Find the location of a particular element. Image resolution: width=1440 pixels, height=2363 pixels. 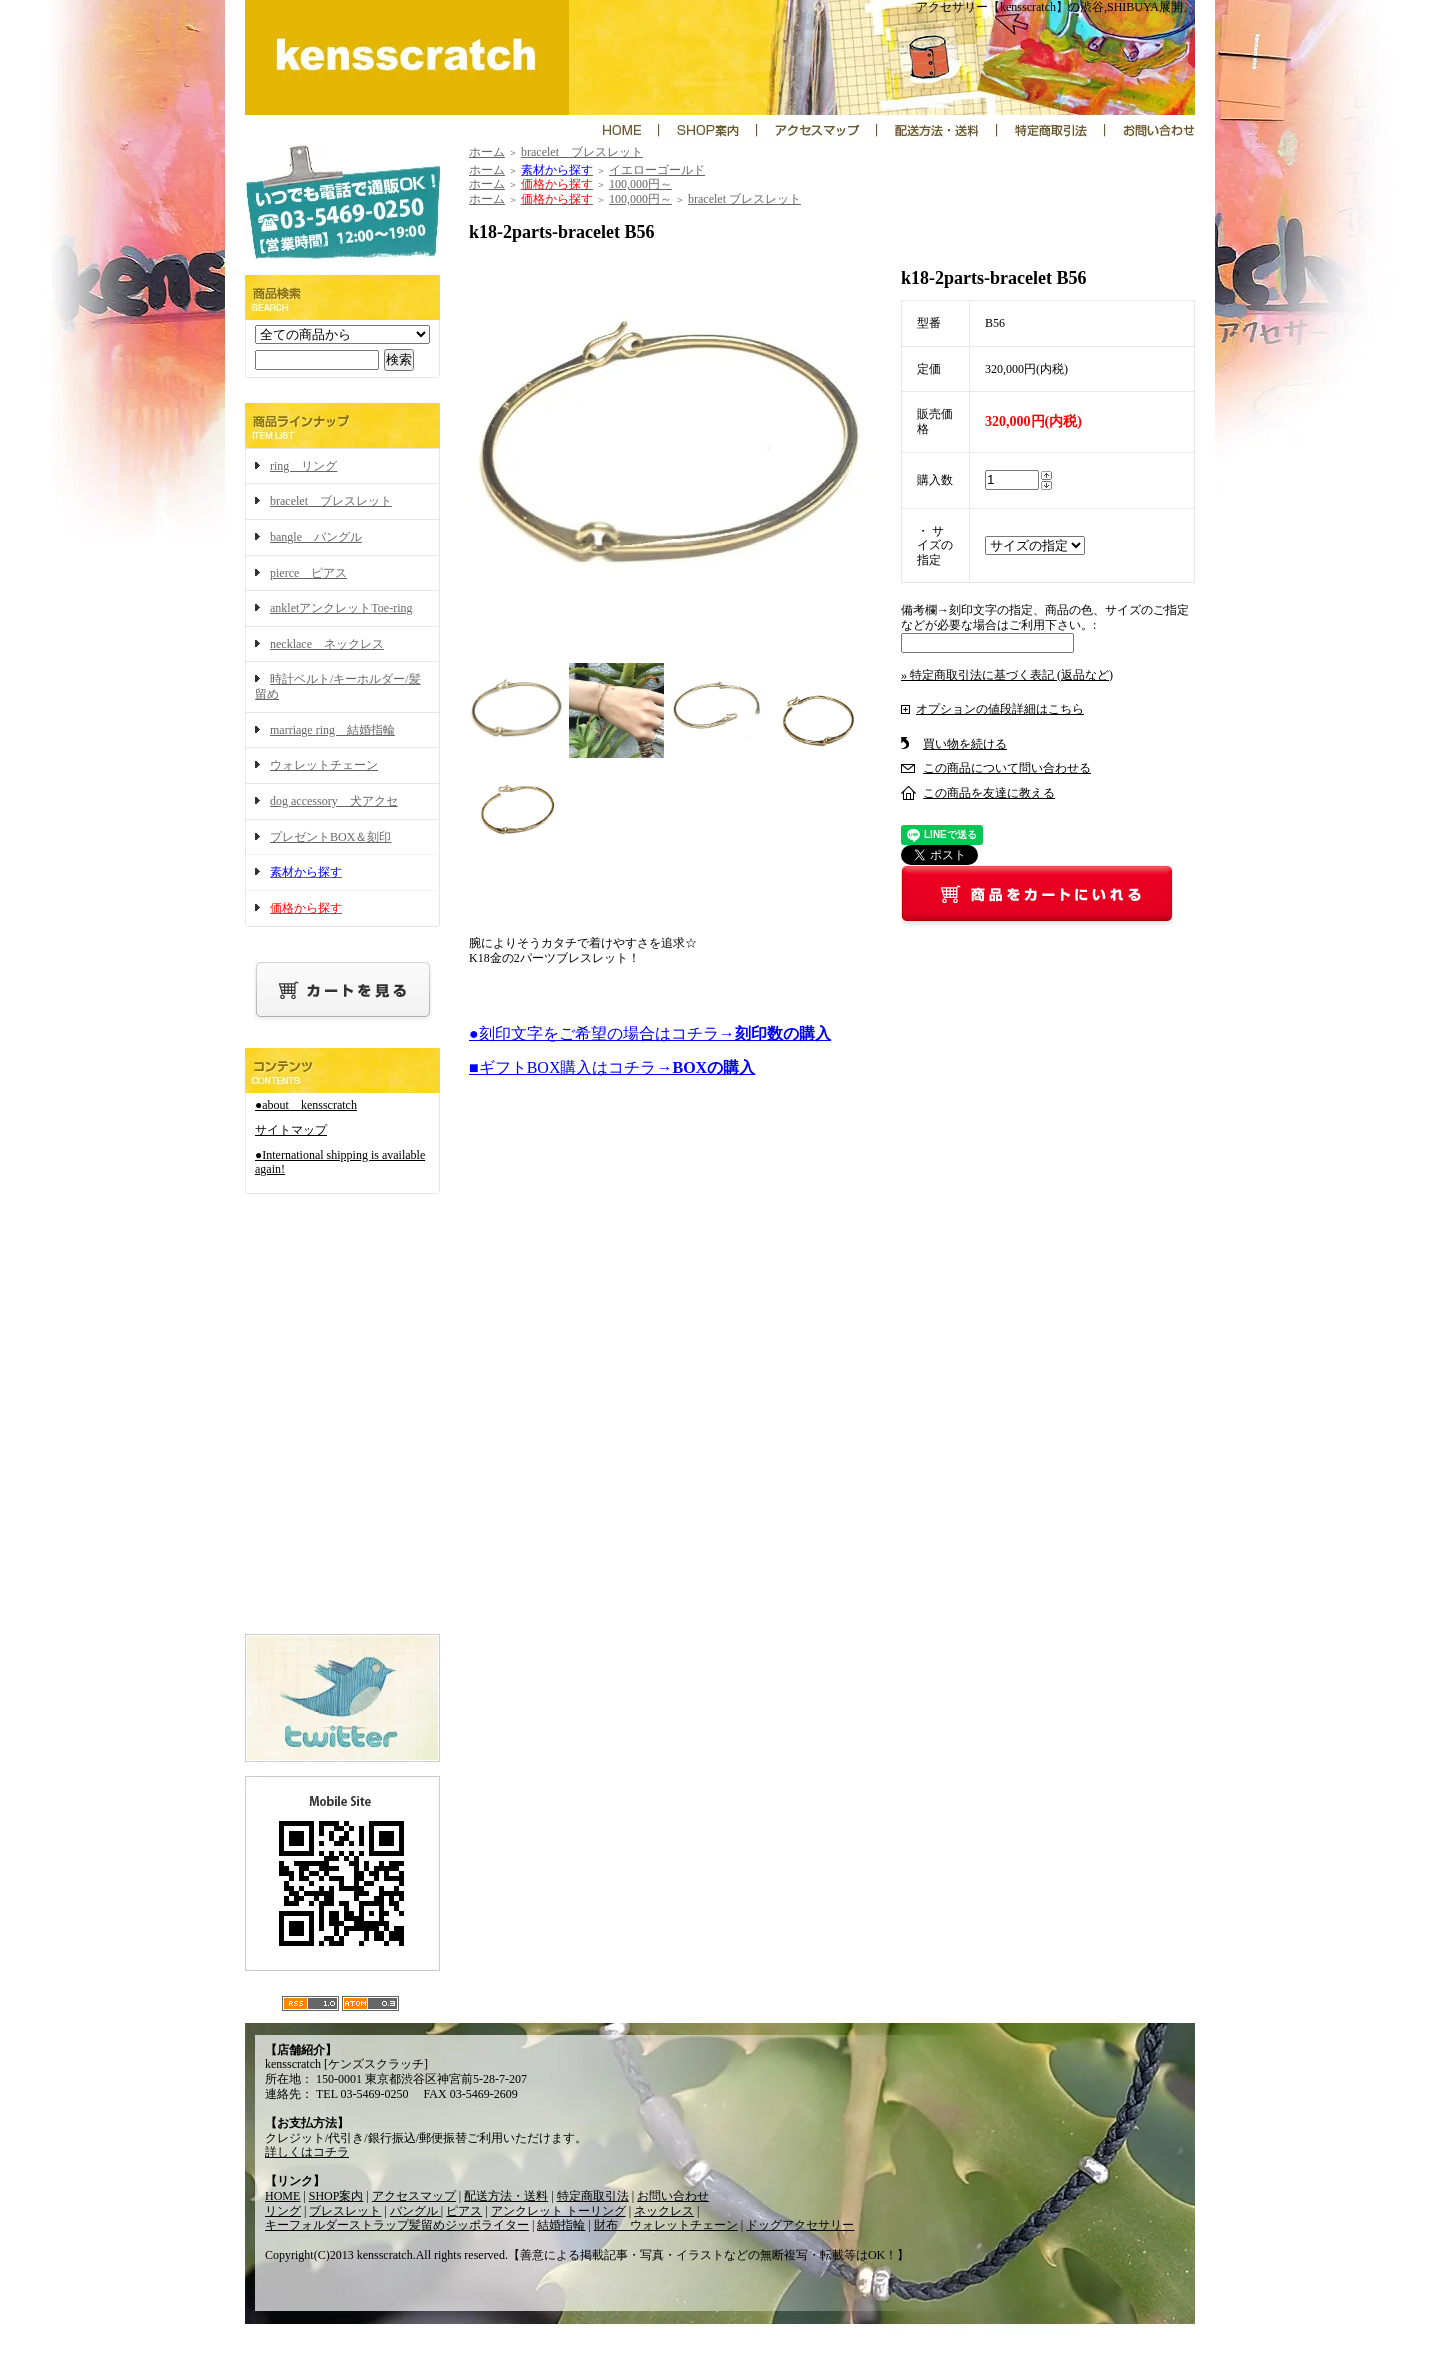

この商品を友達に教える is located at coordinates (989, 793).